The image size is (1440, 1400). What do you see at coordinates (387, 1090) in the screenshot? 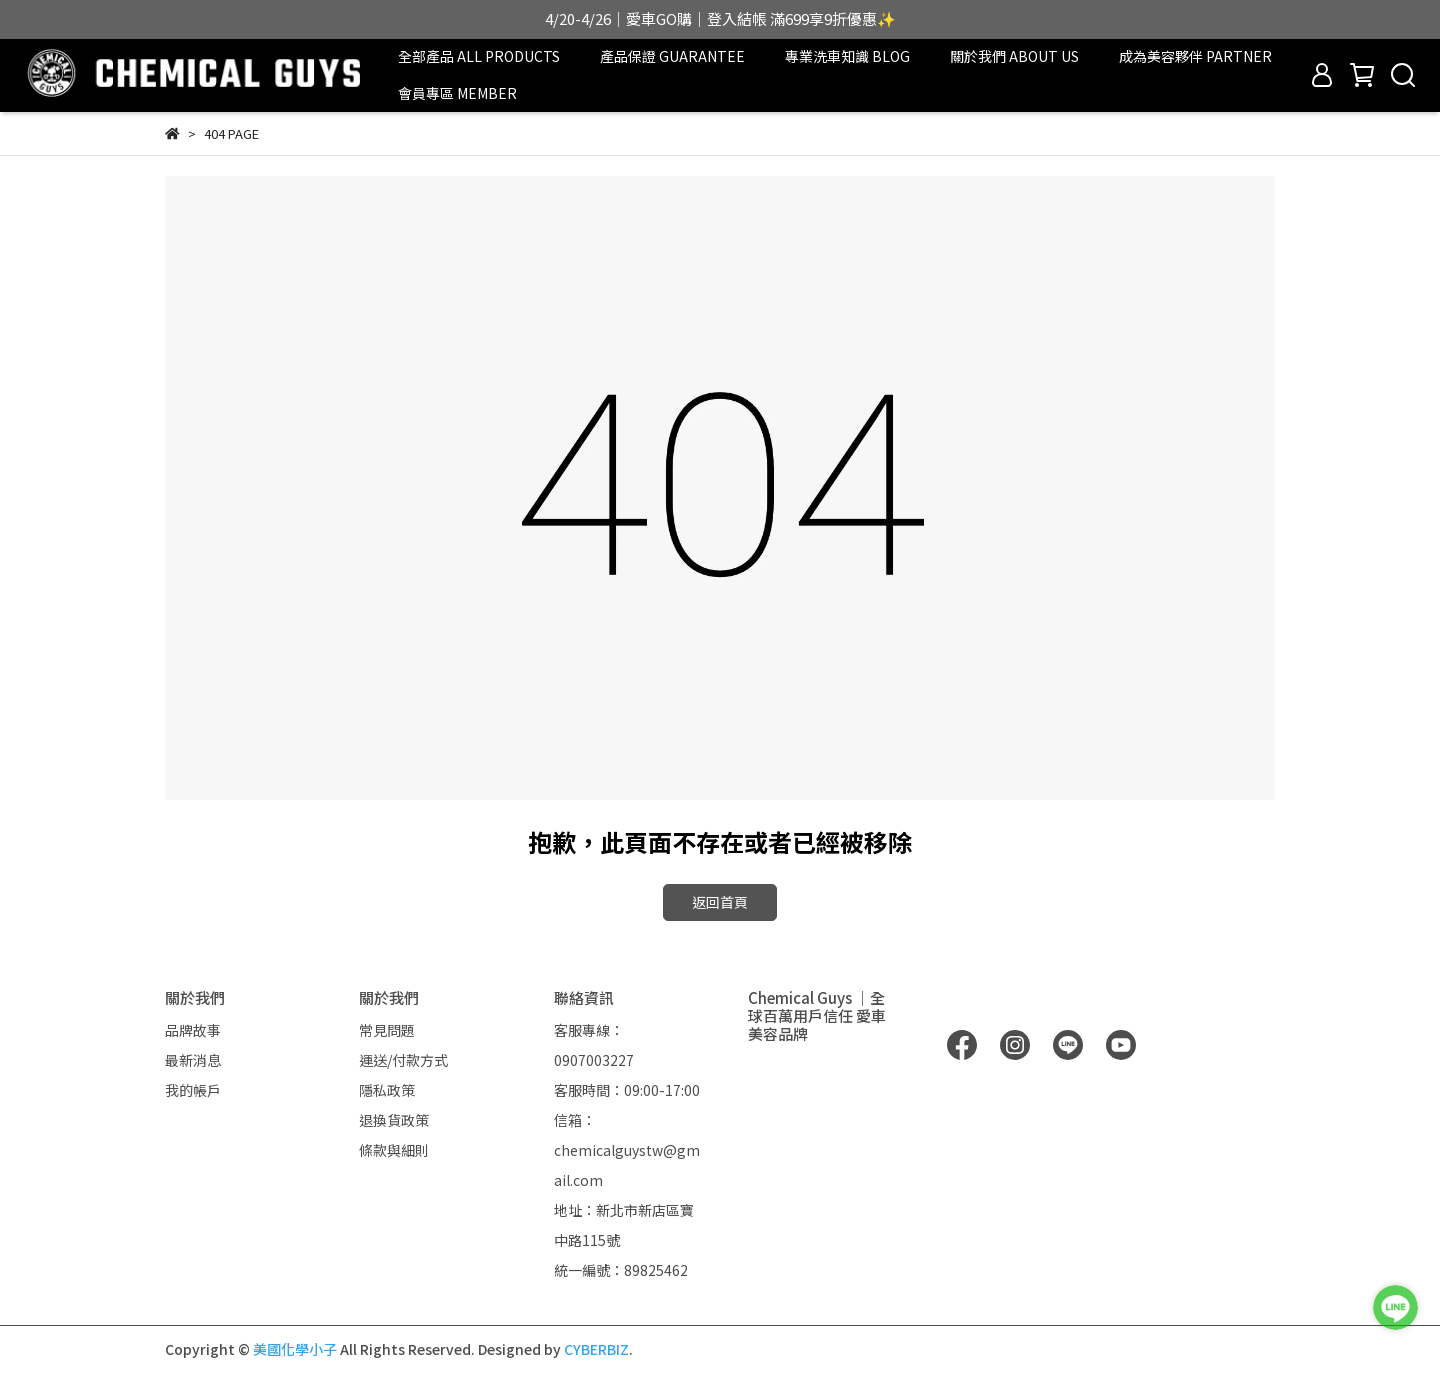
I see `隱私政策` at bounding box center [387, 1090].